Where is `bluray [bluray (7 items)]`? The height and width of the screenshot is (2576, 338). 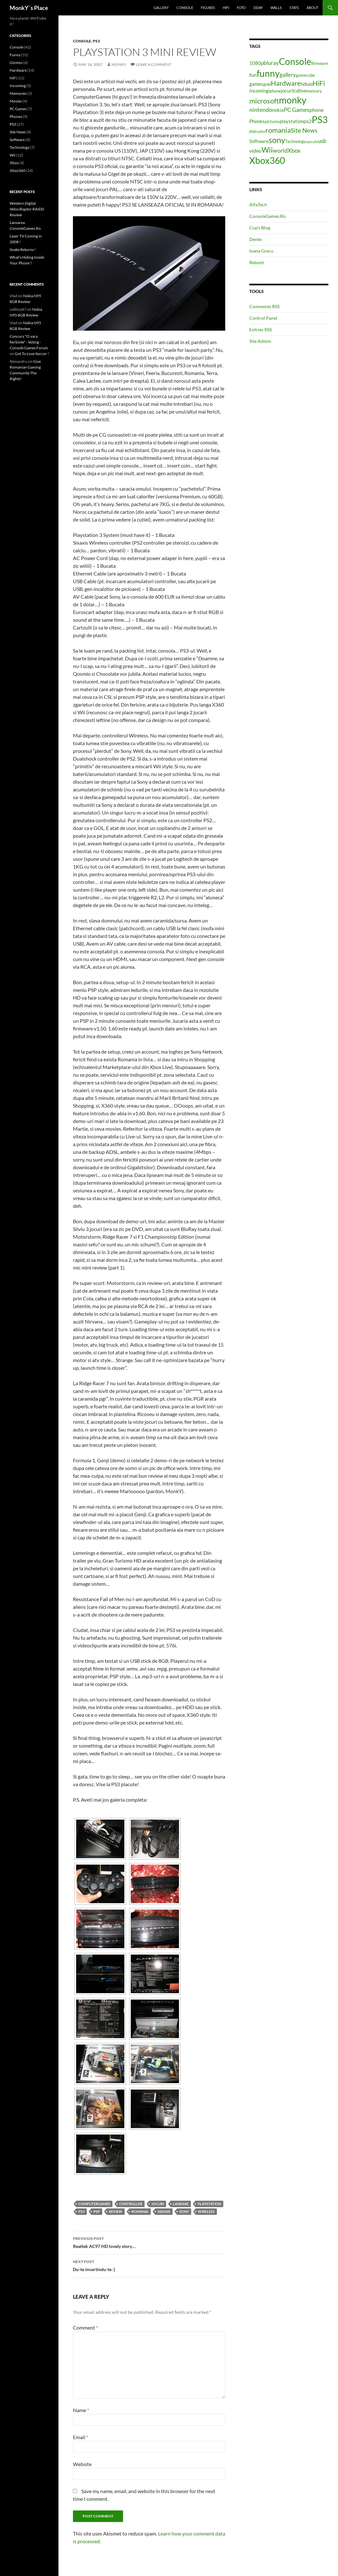
bluray [bluray (7 items)] is located at coordinates (271, 62).